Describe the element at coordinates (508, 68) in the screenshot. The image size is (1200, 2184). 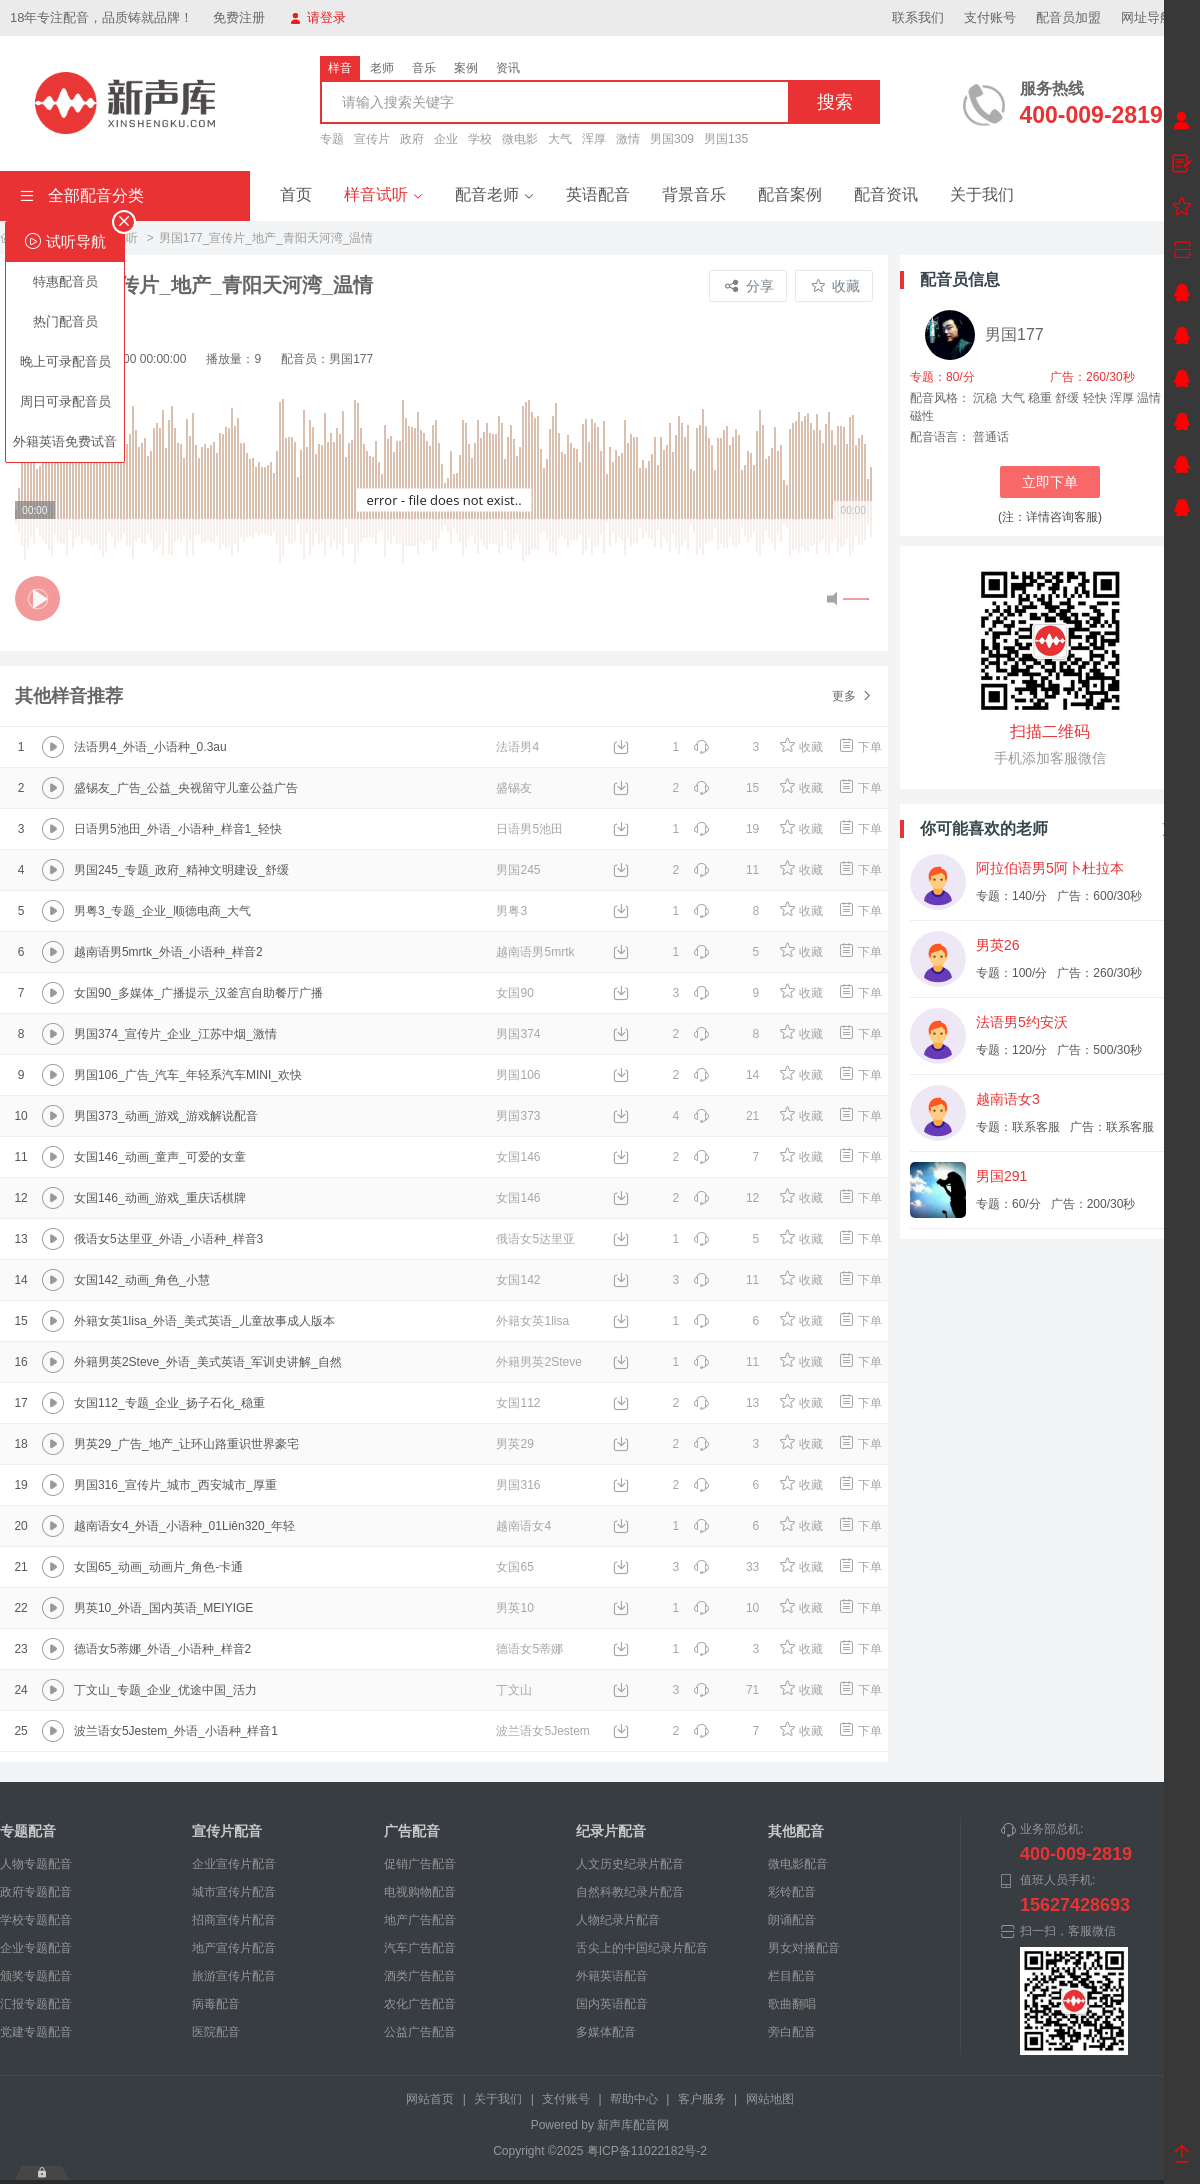
I see `资讯` at that location.